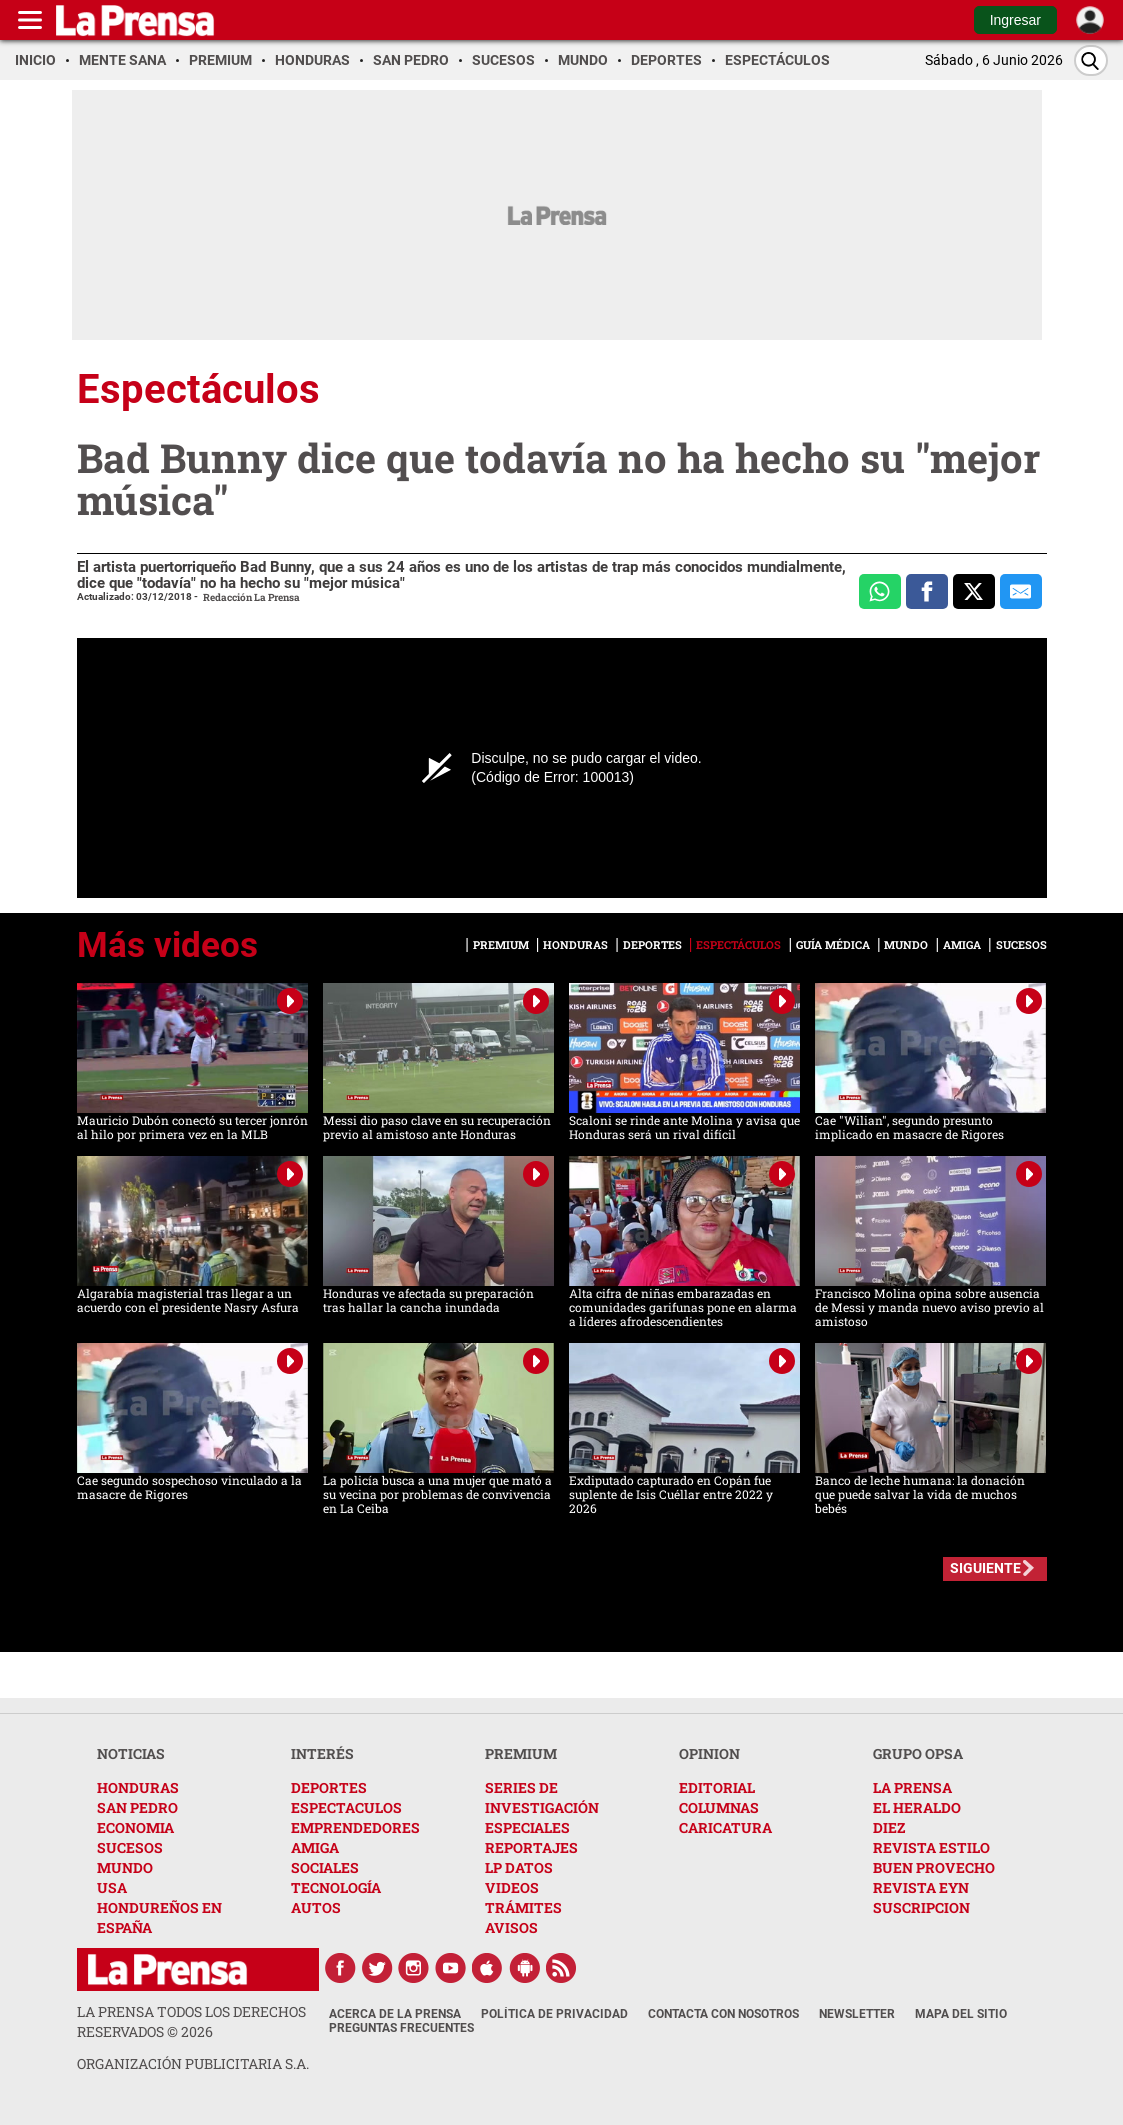 The height and width of the screenshot is (2125, 1123). Describe the element at coordinates (355, 1827) in the screenshot. I see `EMPRENDEDORES` at that location.